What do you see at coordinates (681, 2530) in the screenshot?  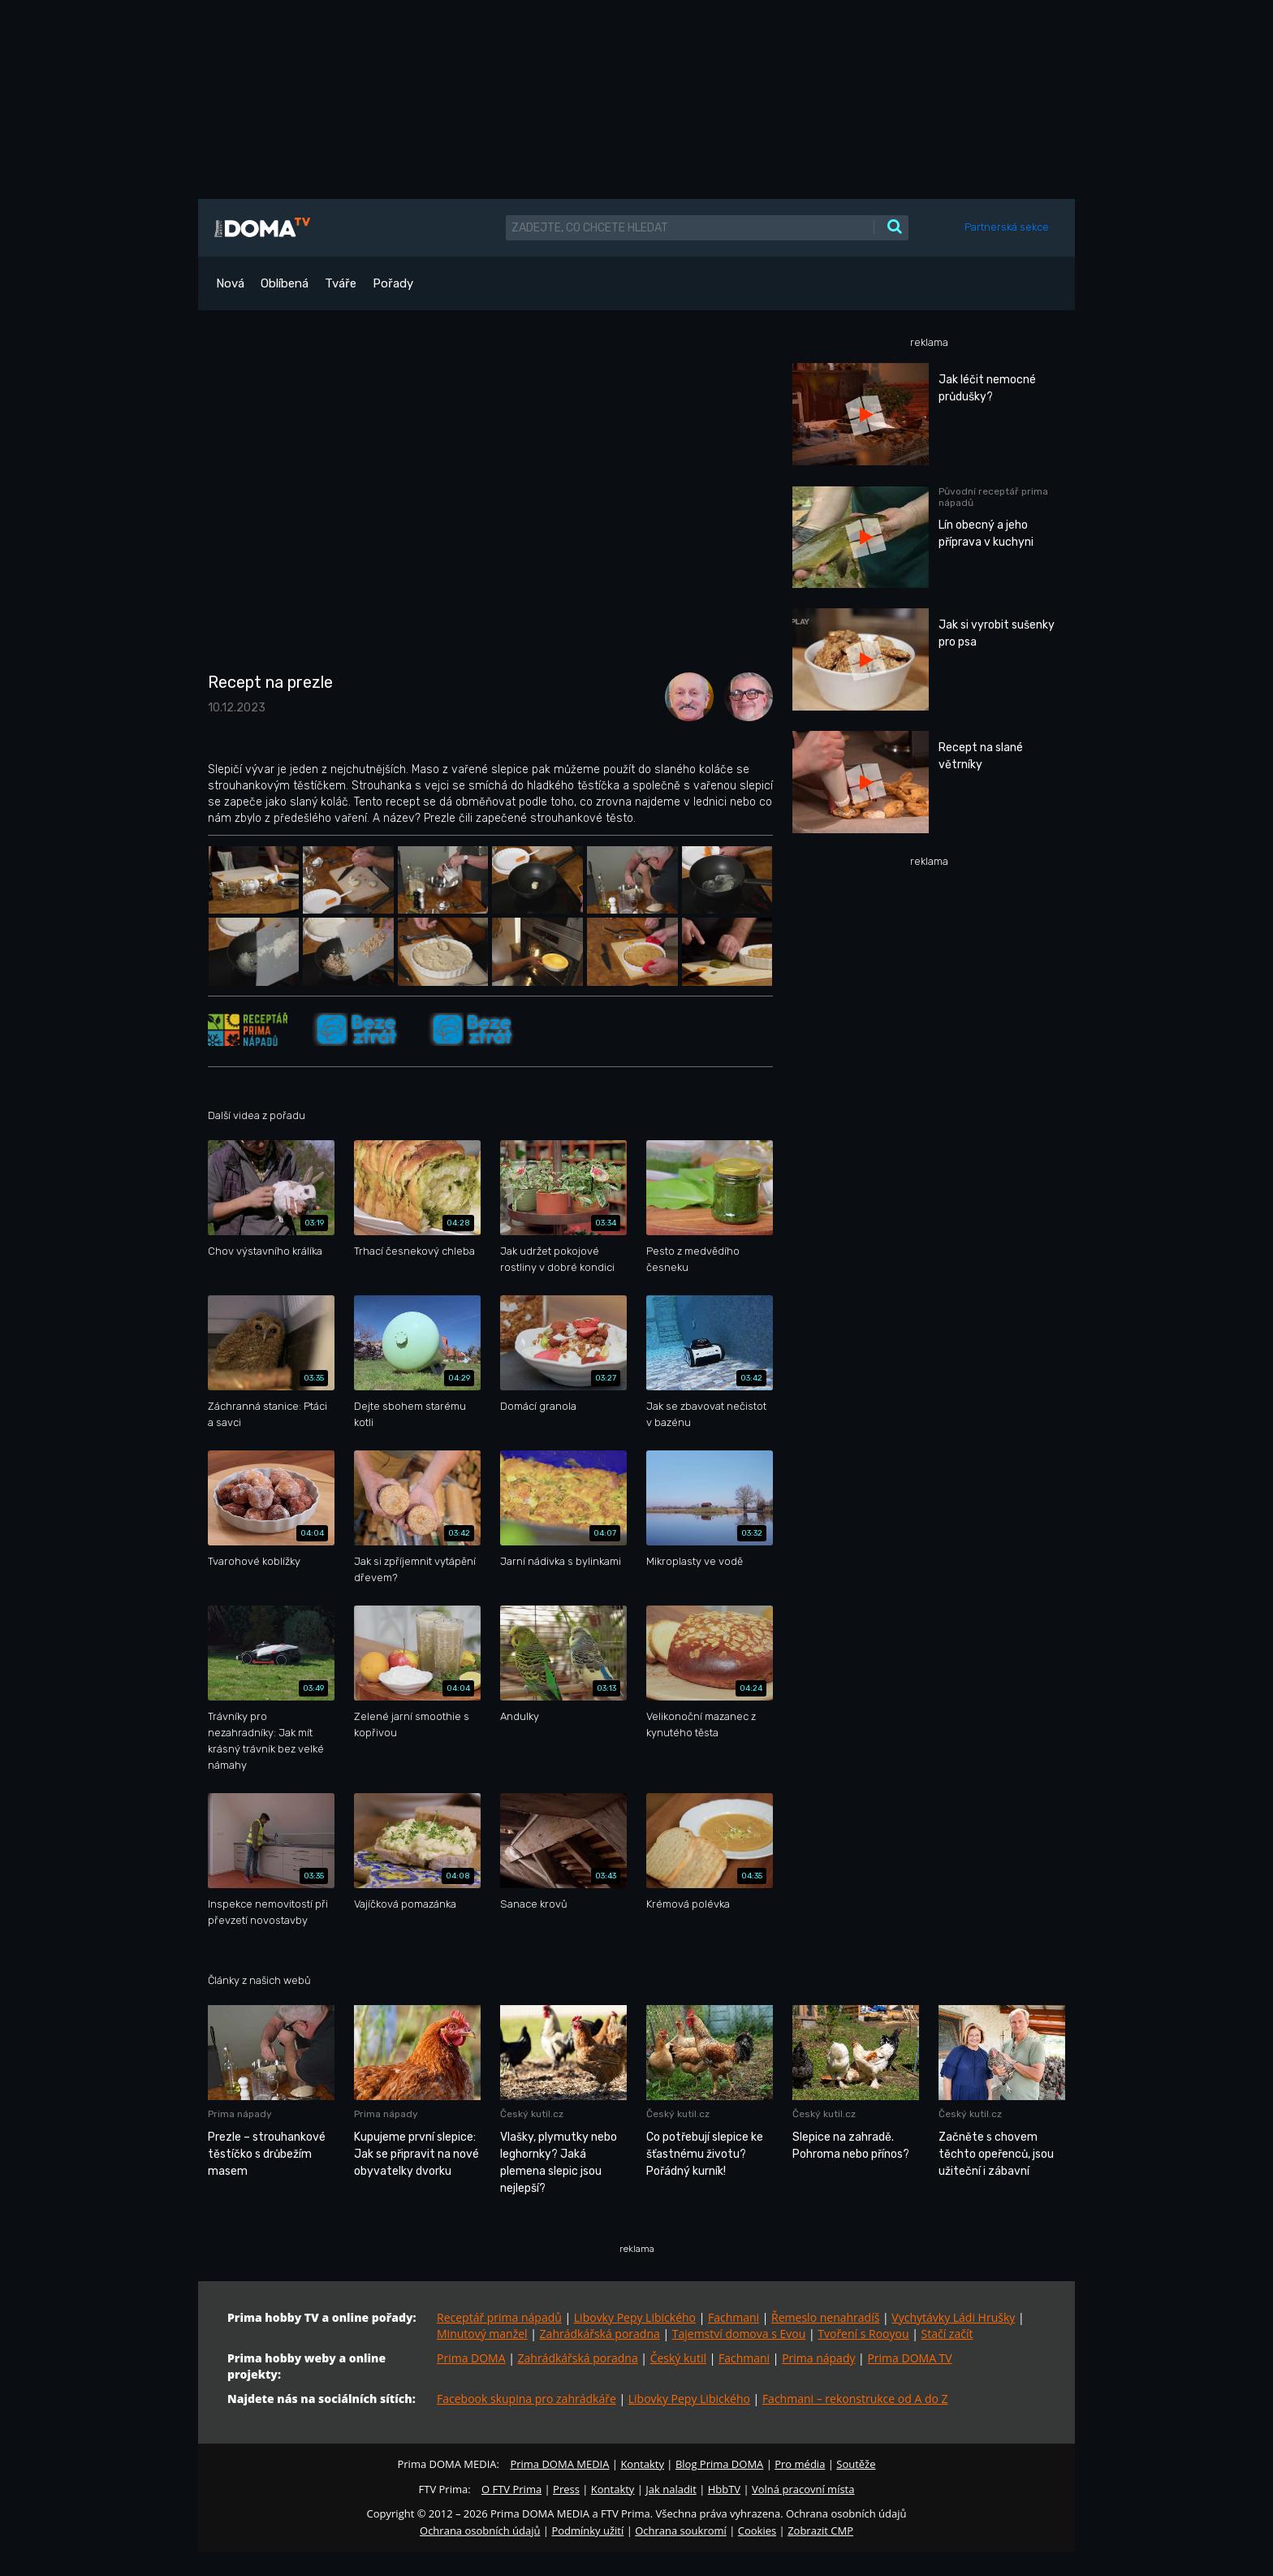 I see `Ochrana soukromí` at bounding box center [681, 2530].